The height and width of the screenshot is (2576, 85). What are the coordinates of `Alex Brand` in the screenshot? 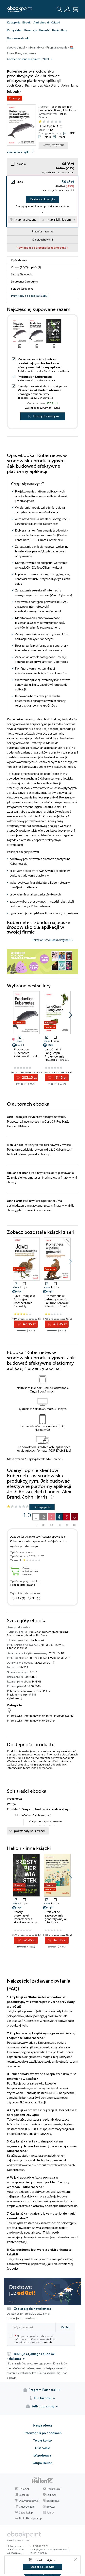 It's located at (54, 110).